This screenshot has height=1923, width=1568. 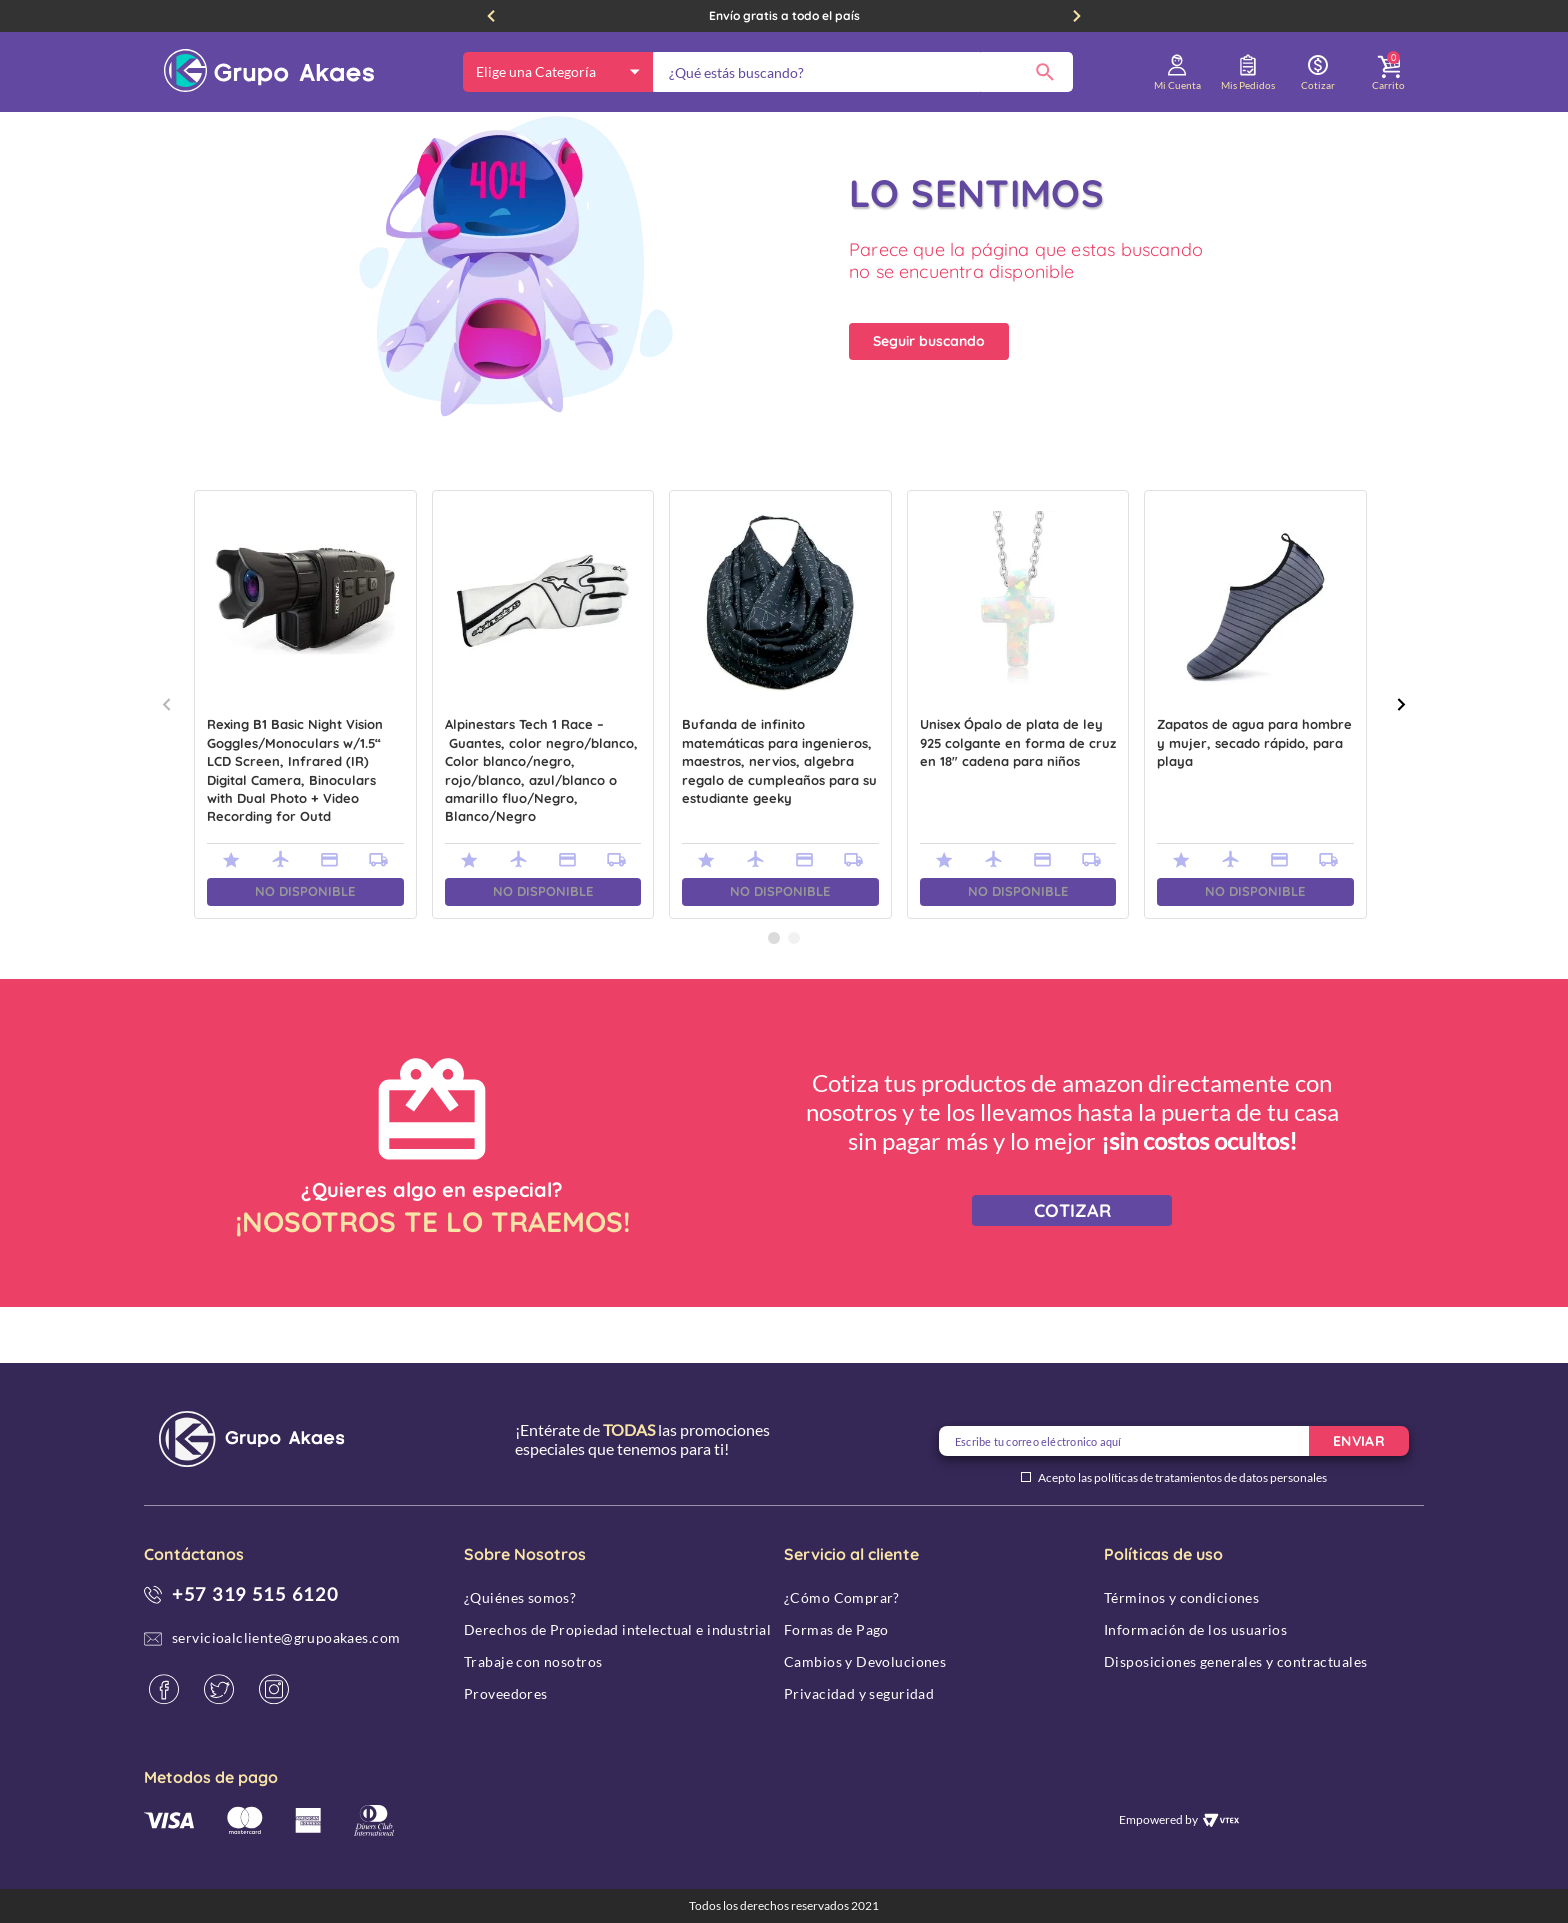 I want to click on [Unisex Ópalo de plata de ley 925 colgante en forma de cruz en 18" cadena para niños], so click(x=1018, y=760).